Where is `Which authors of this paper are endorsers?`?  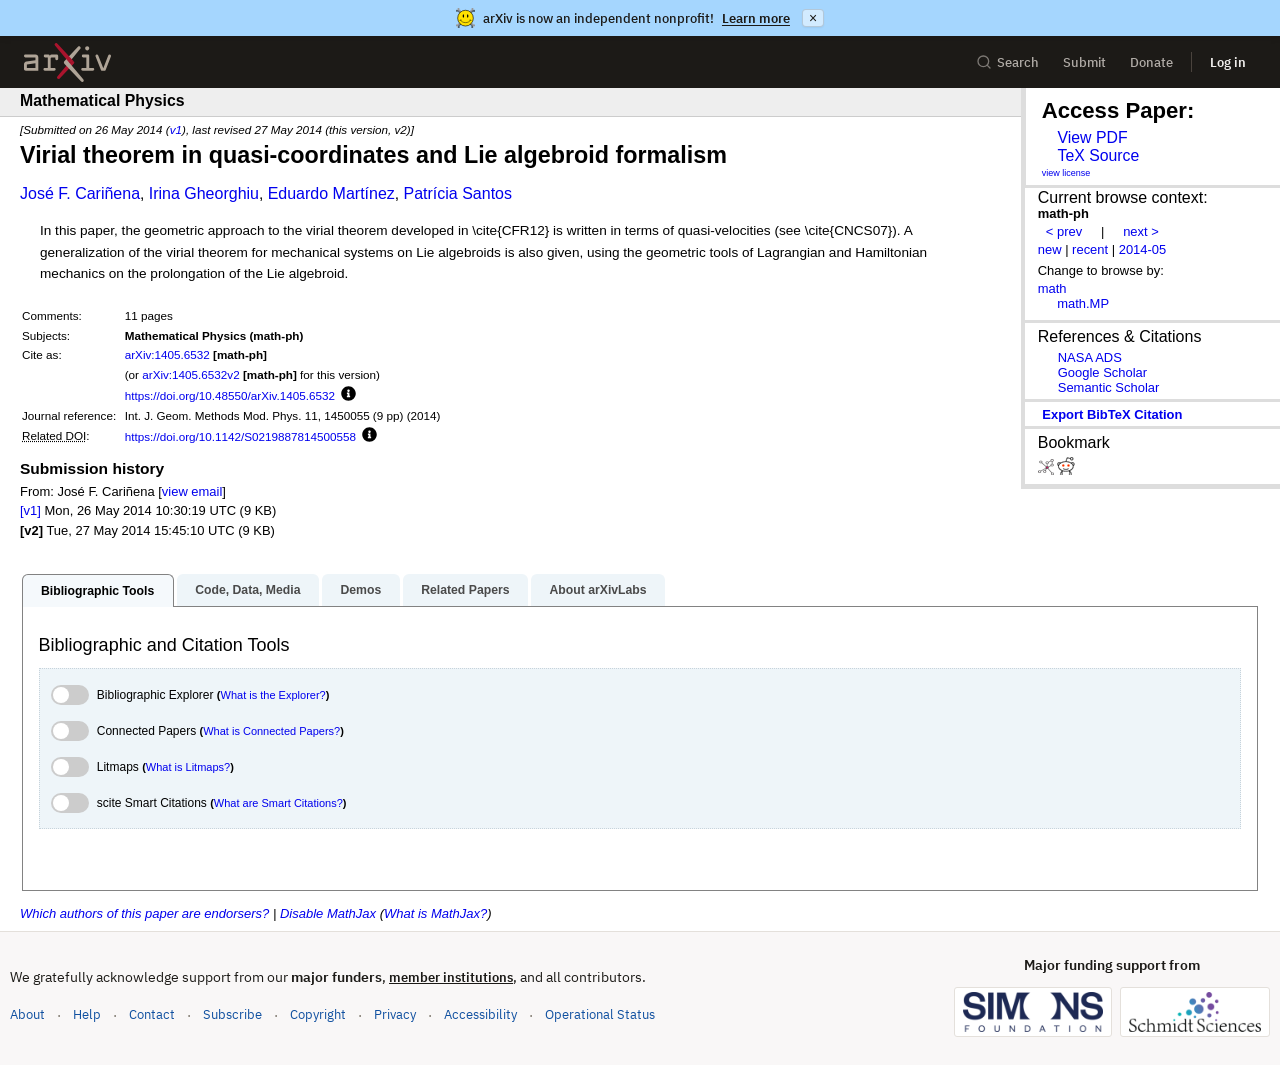
Which authors of this paper are endorsers? is located at coordinates (144, 913).